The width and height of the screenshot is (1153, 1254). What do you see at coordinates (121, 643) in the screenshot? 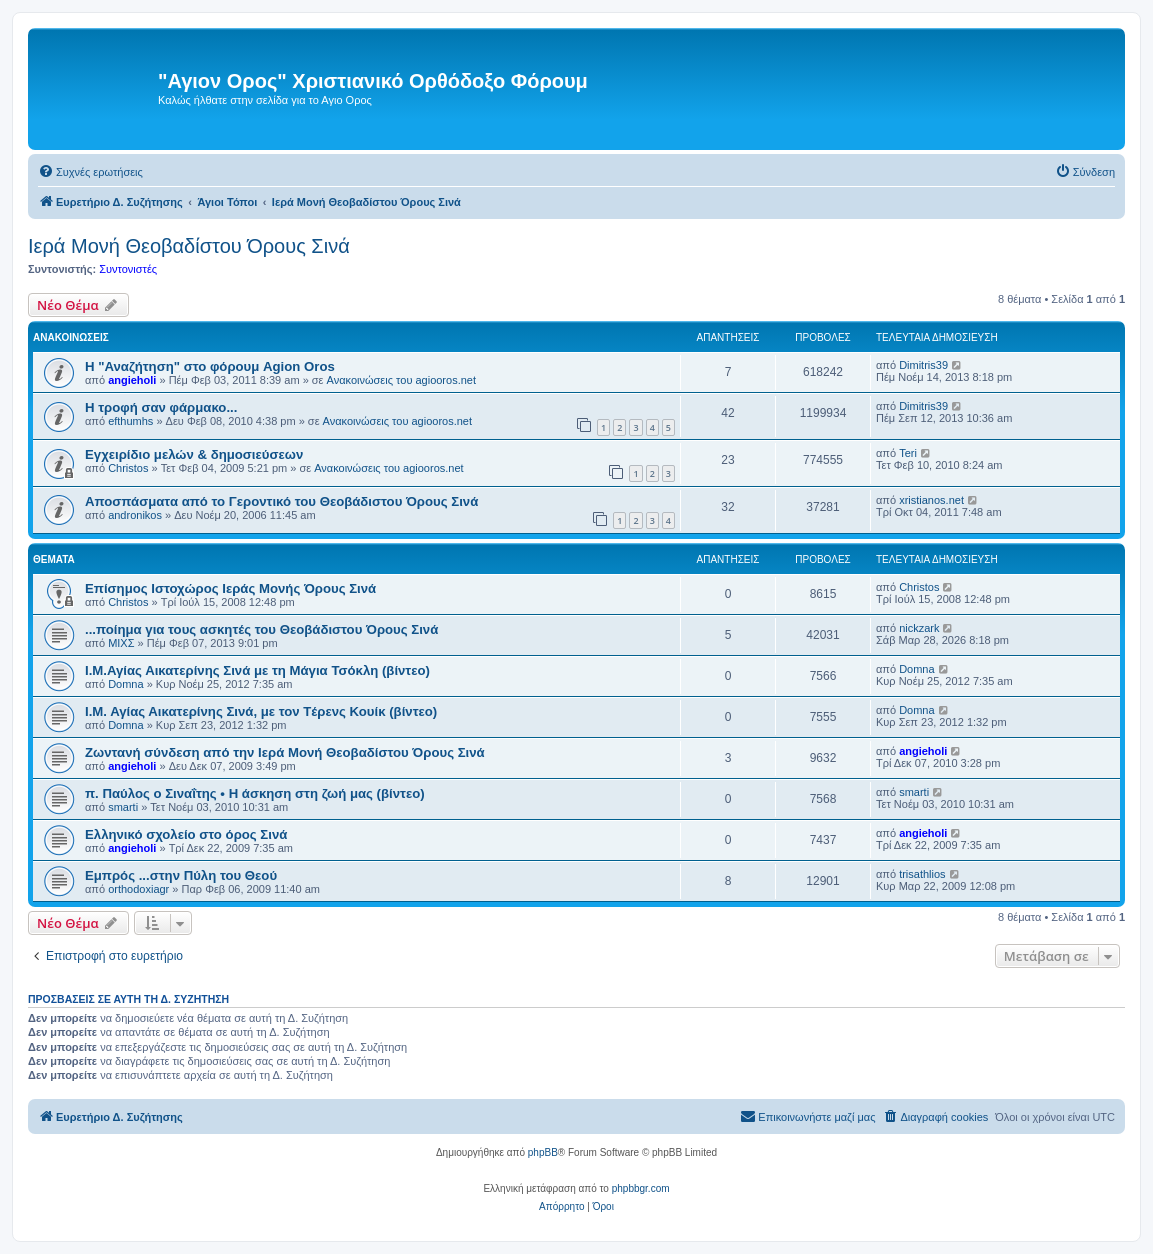
I see `ΜΙΧΣ` at bounding box center [121, 643].